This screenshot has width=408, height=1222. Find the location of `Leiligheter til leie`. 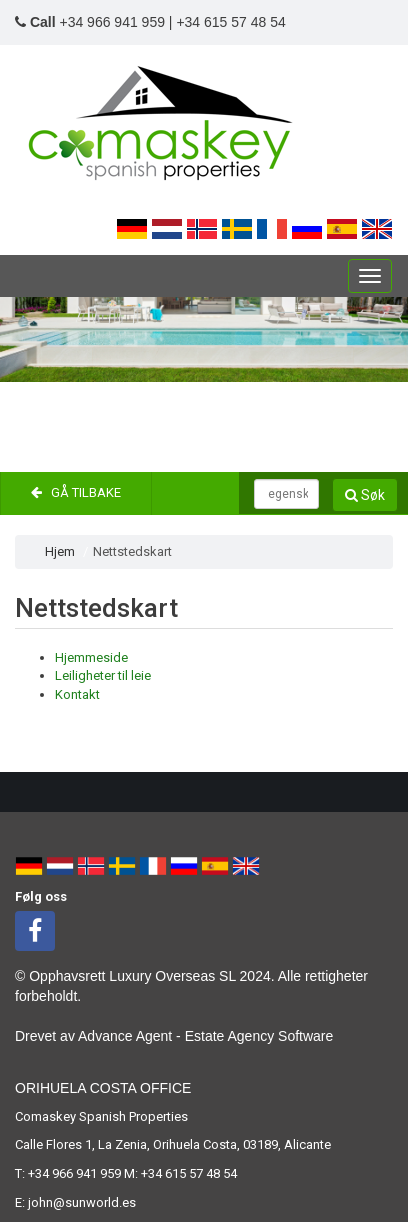

Leiligheter til leie is located at coordinates (103, 675).